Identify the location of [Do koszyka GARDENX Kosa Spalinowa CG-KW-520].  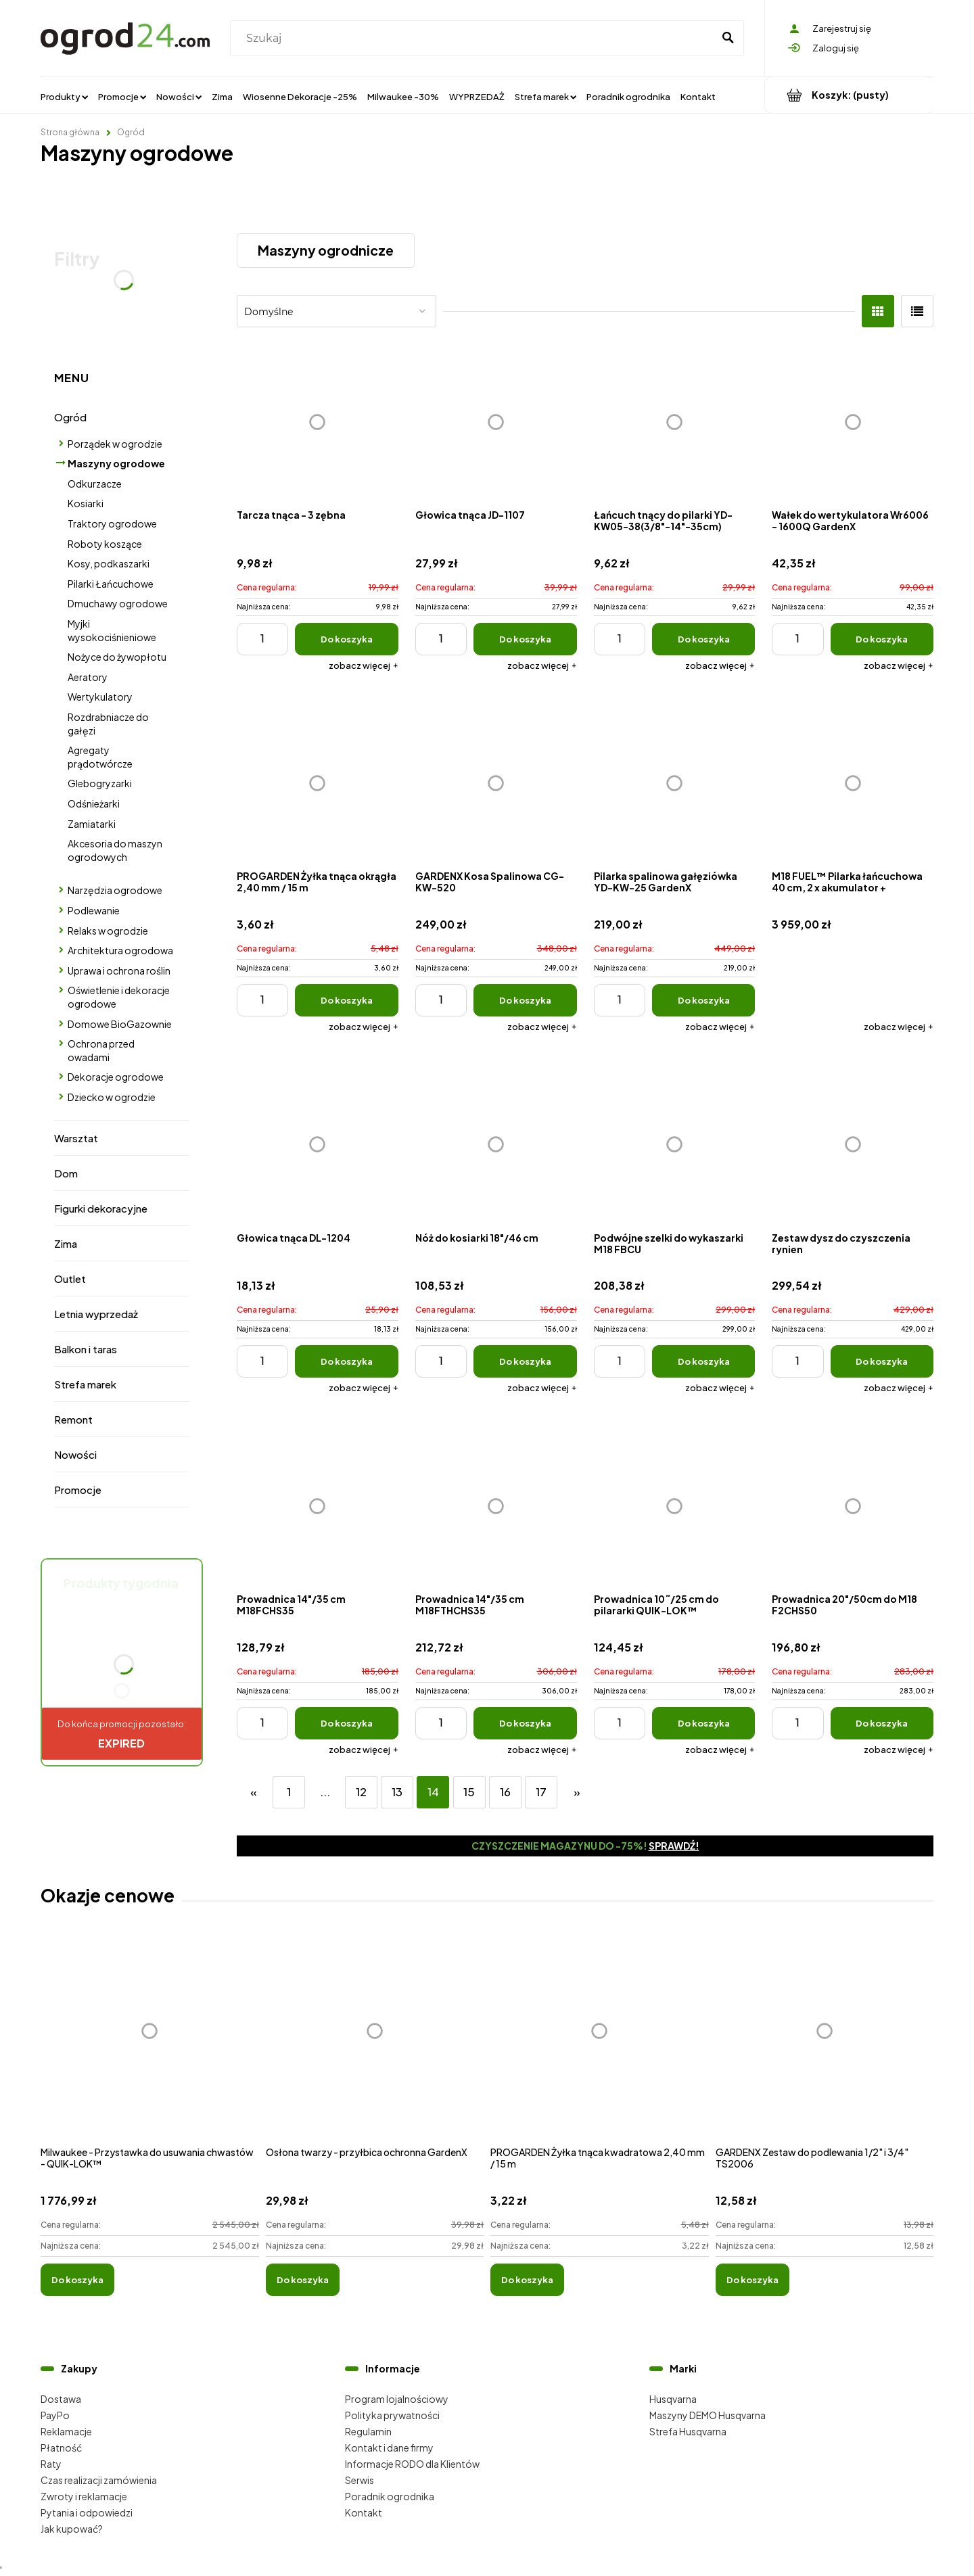
(525, 1000).